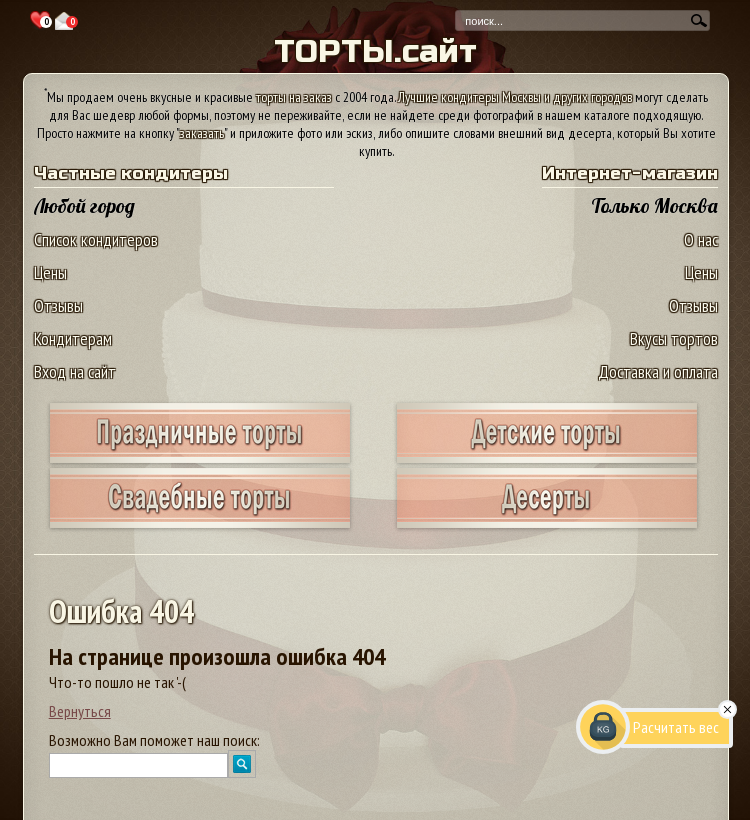 Image resolution: width=750 pixels, height=820 pixels. What do you see at coordinates (658, 371) in the screenshot?
I see `Доставка и оплата` at bounding box center [658, 371].